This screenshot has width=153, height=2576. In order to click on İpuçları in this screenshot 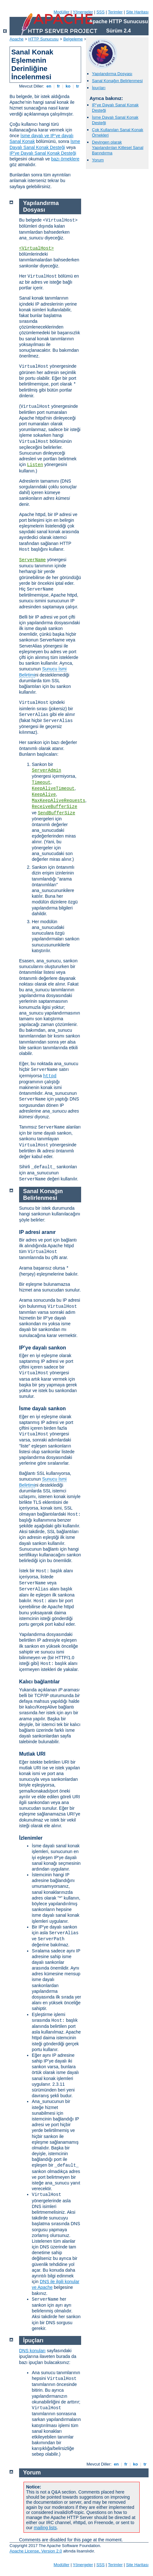, I will do `click(99, 87)`.